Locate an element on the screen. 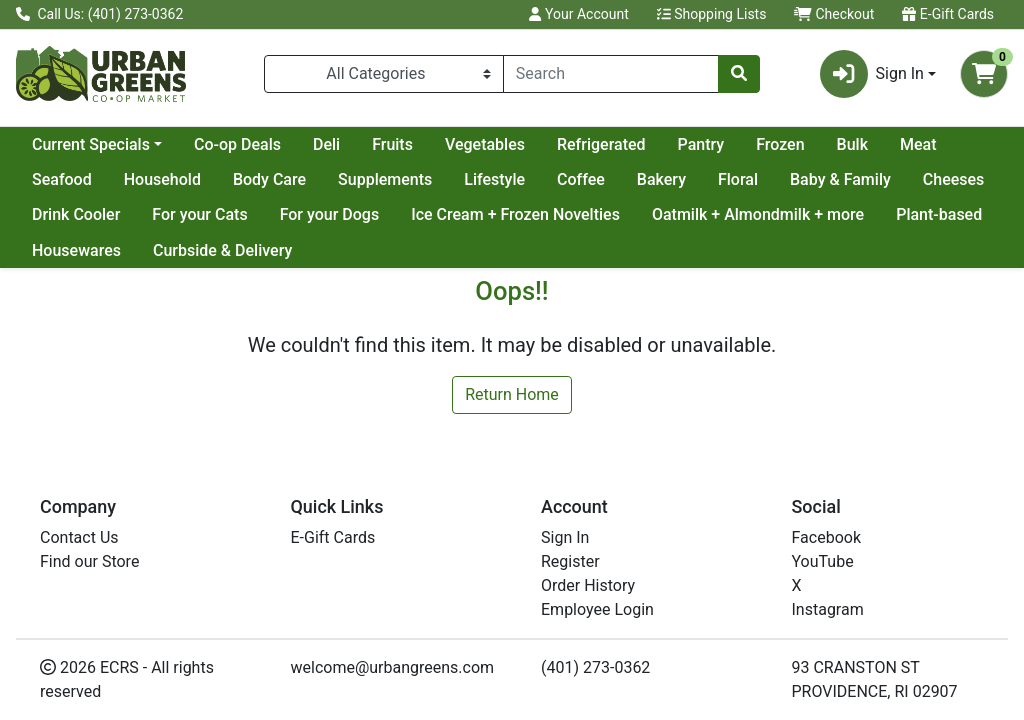 Image resolution: width=1024 pixels, height=720 pixels. Facebook is located at coordinates (826, 537).